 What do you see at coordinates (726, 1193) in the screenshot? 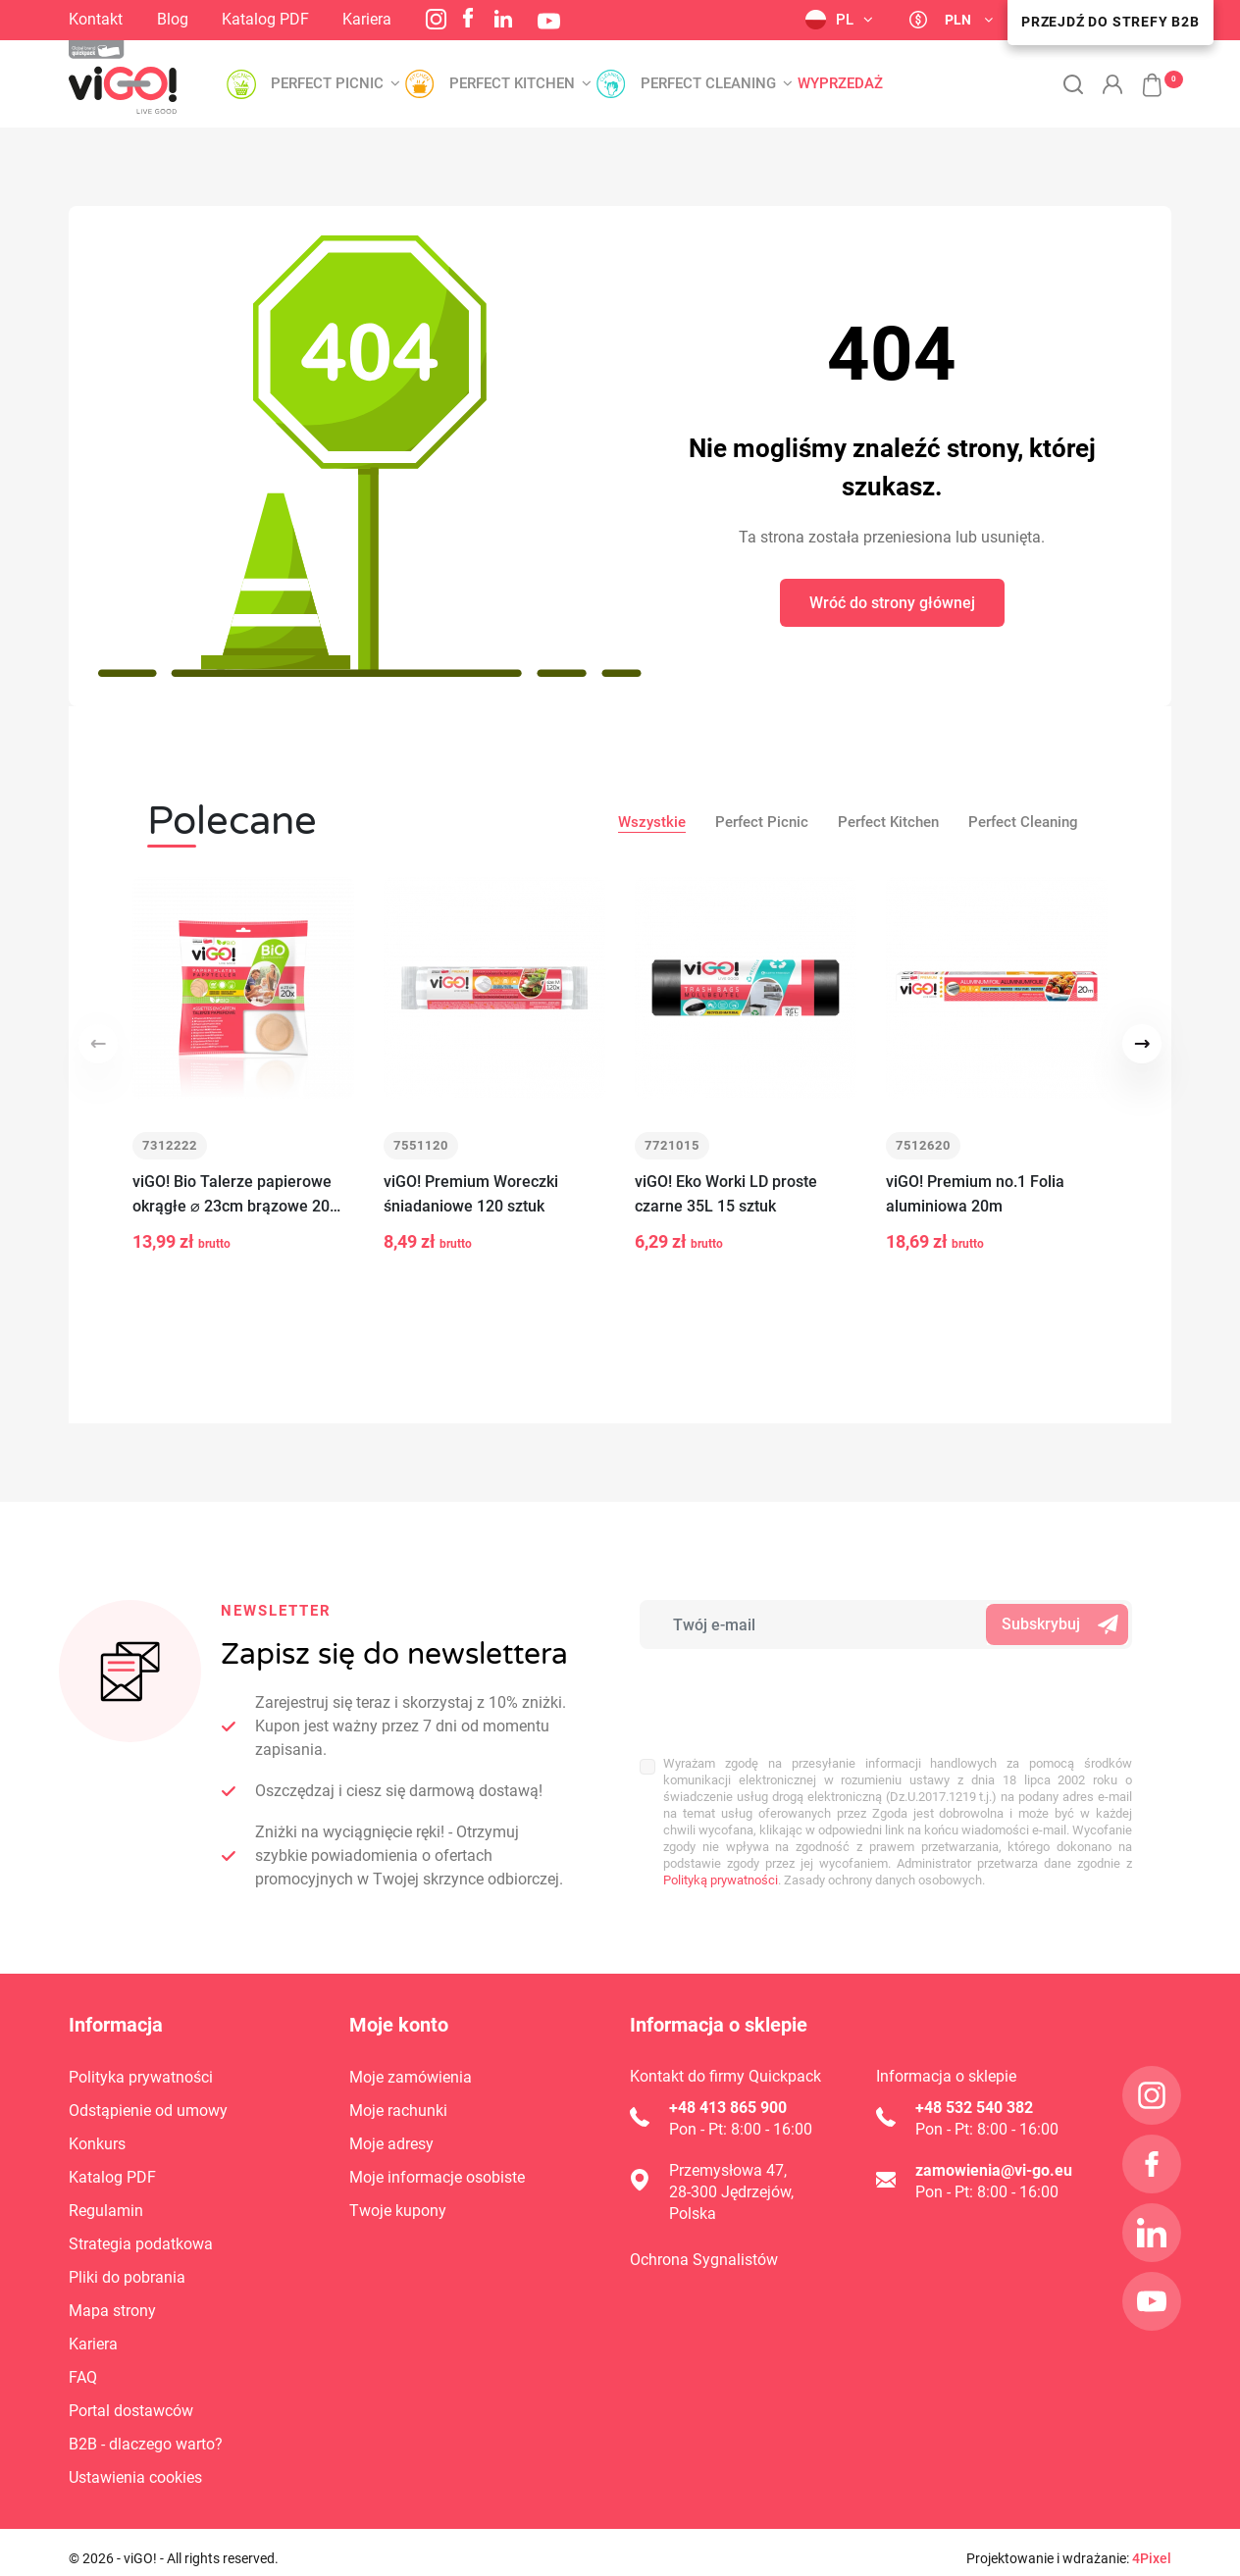
I see `viGO! Eko Worki LD proste czarne 35L 15 sztuk` at bounding box center [726, 1193].